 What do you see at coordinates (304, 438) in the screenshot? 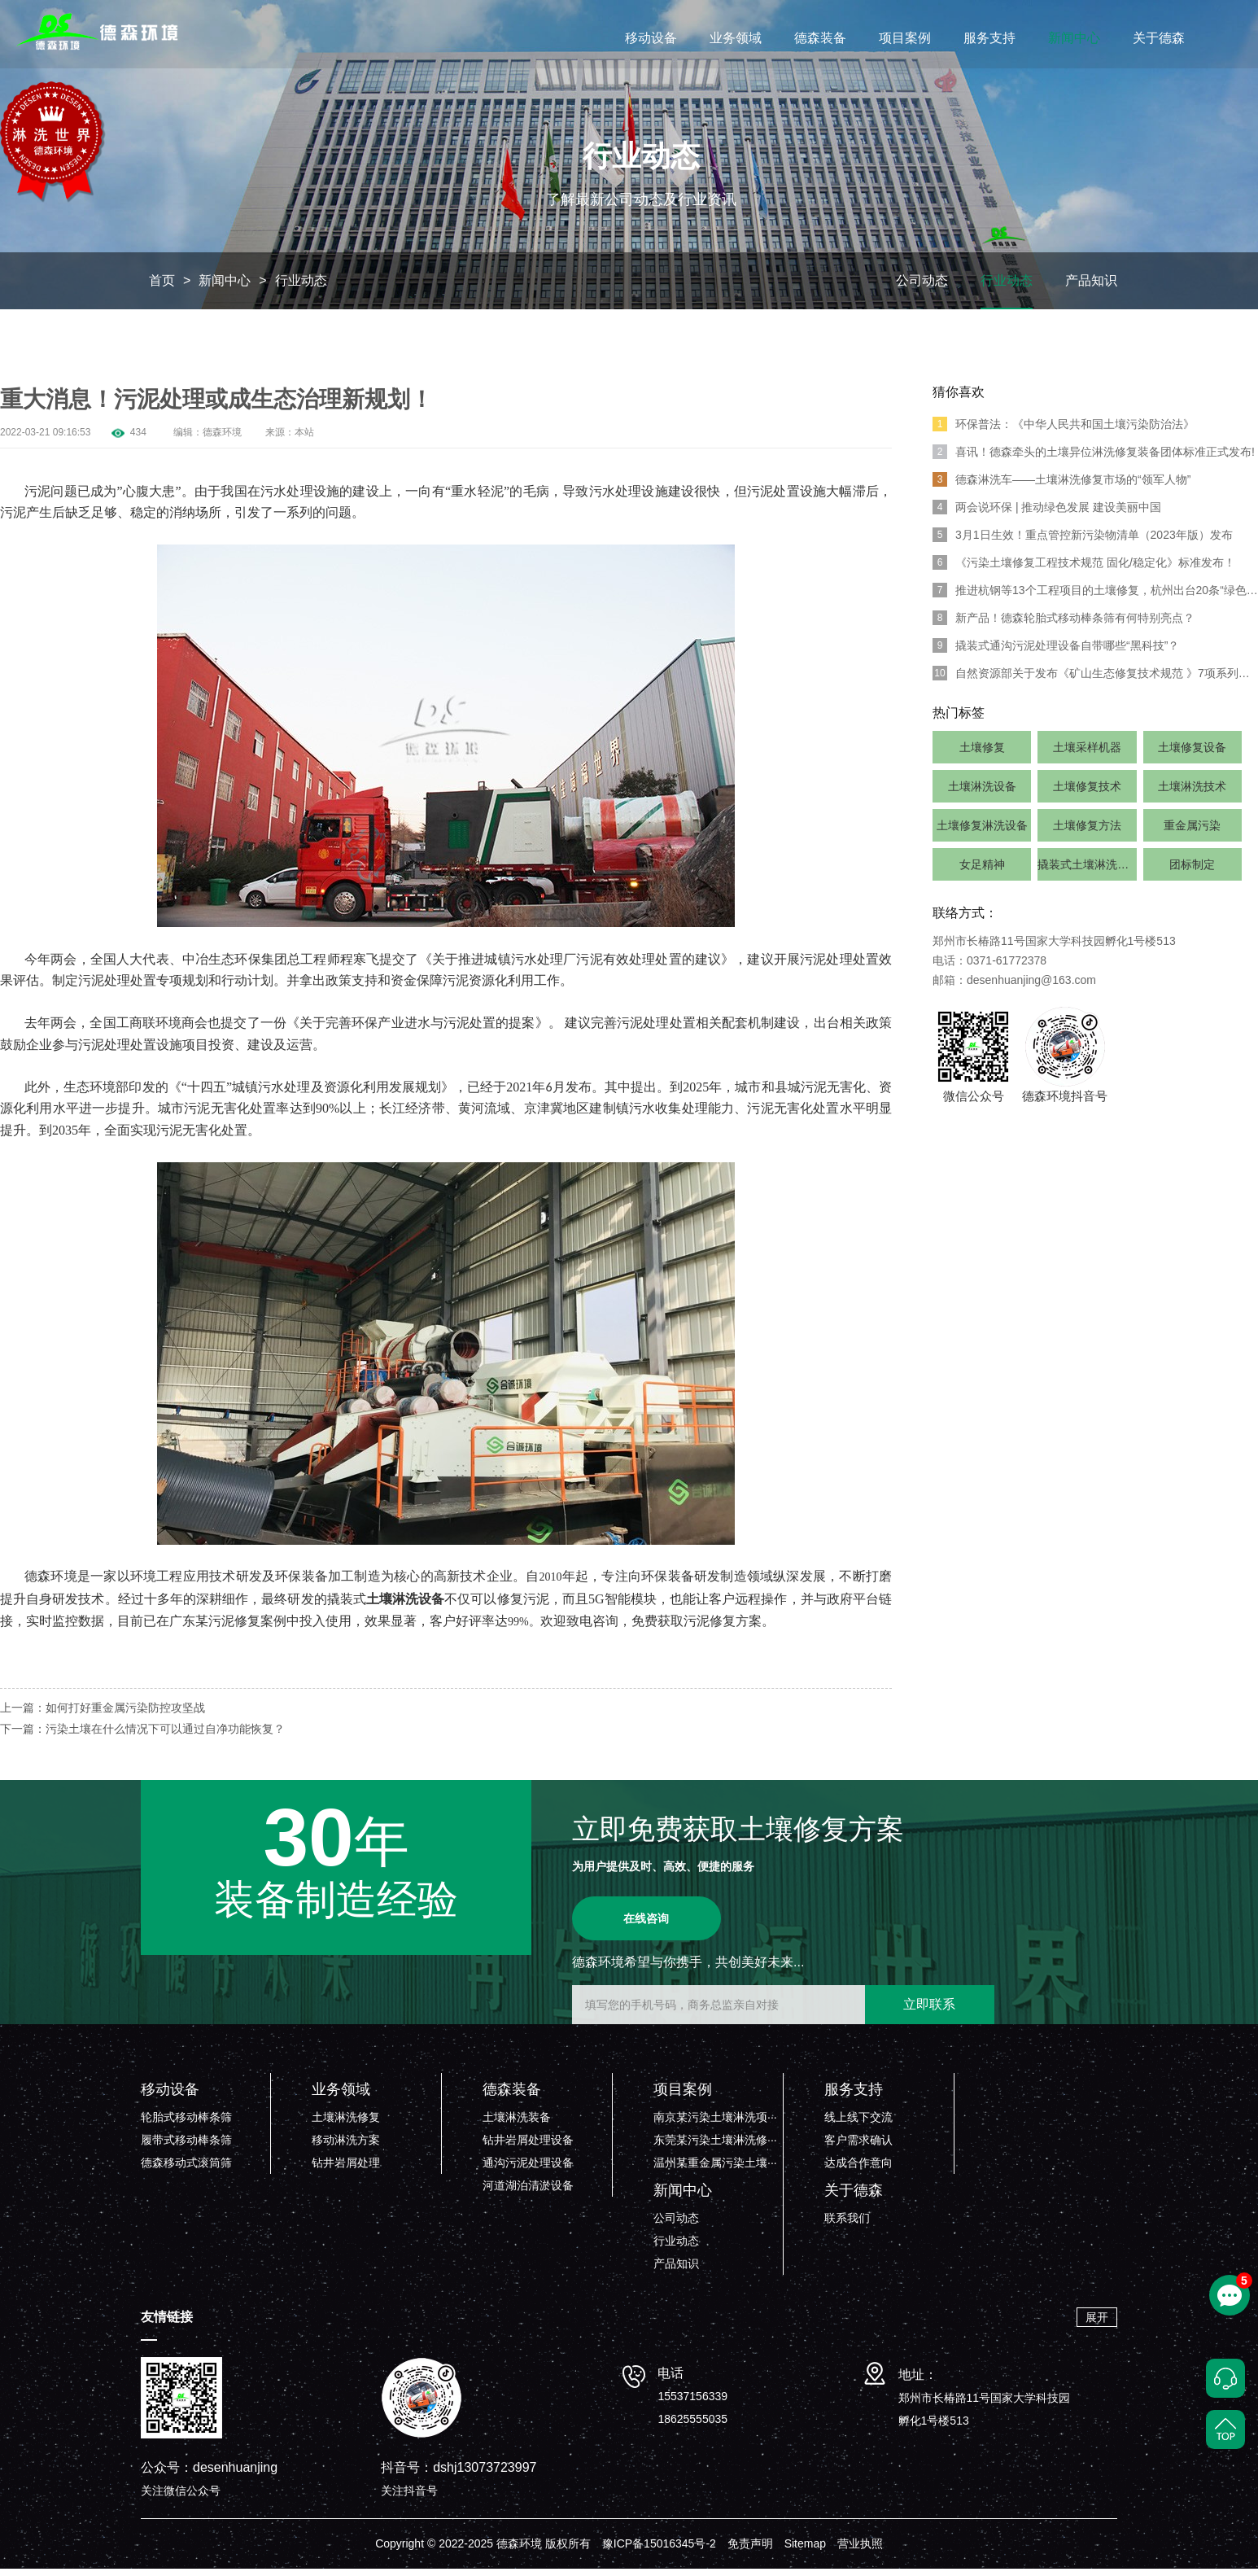
I see `本站` at bounding box center [304, 438].